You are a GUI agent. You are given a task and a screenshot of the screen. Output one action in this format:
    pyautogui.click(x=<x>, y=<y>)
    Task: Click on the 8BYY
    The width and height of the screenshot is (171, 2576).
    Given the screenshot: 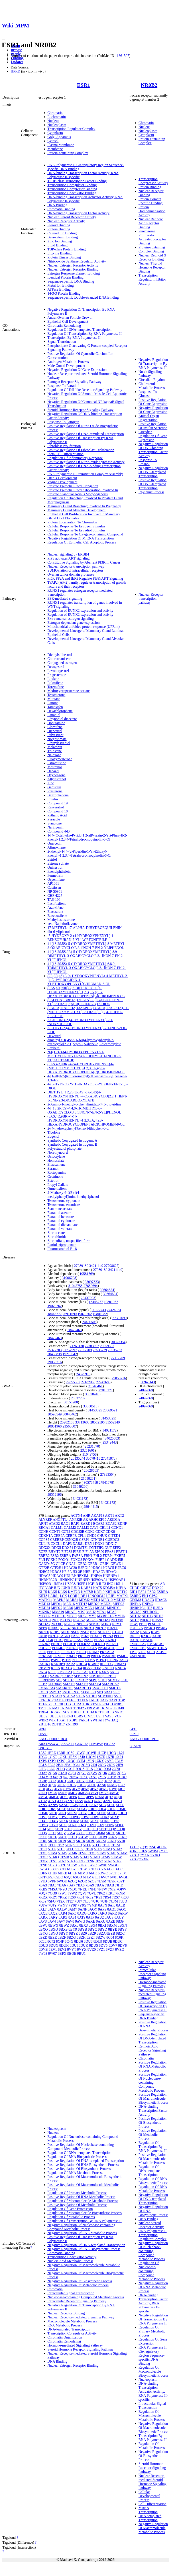 What is the action you would take?
    pyautogui.click(x=63, y=1933)
    